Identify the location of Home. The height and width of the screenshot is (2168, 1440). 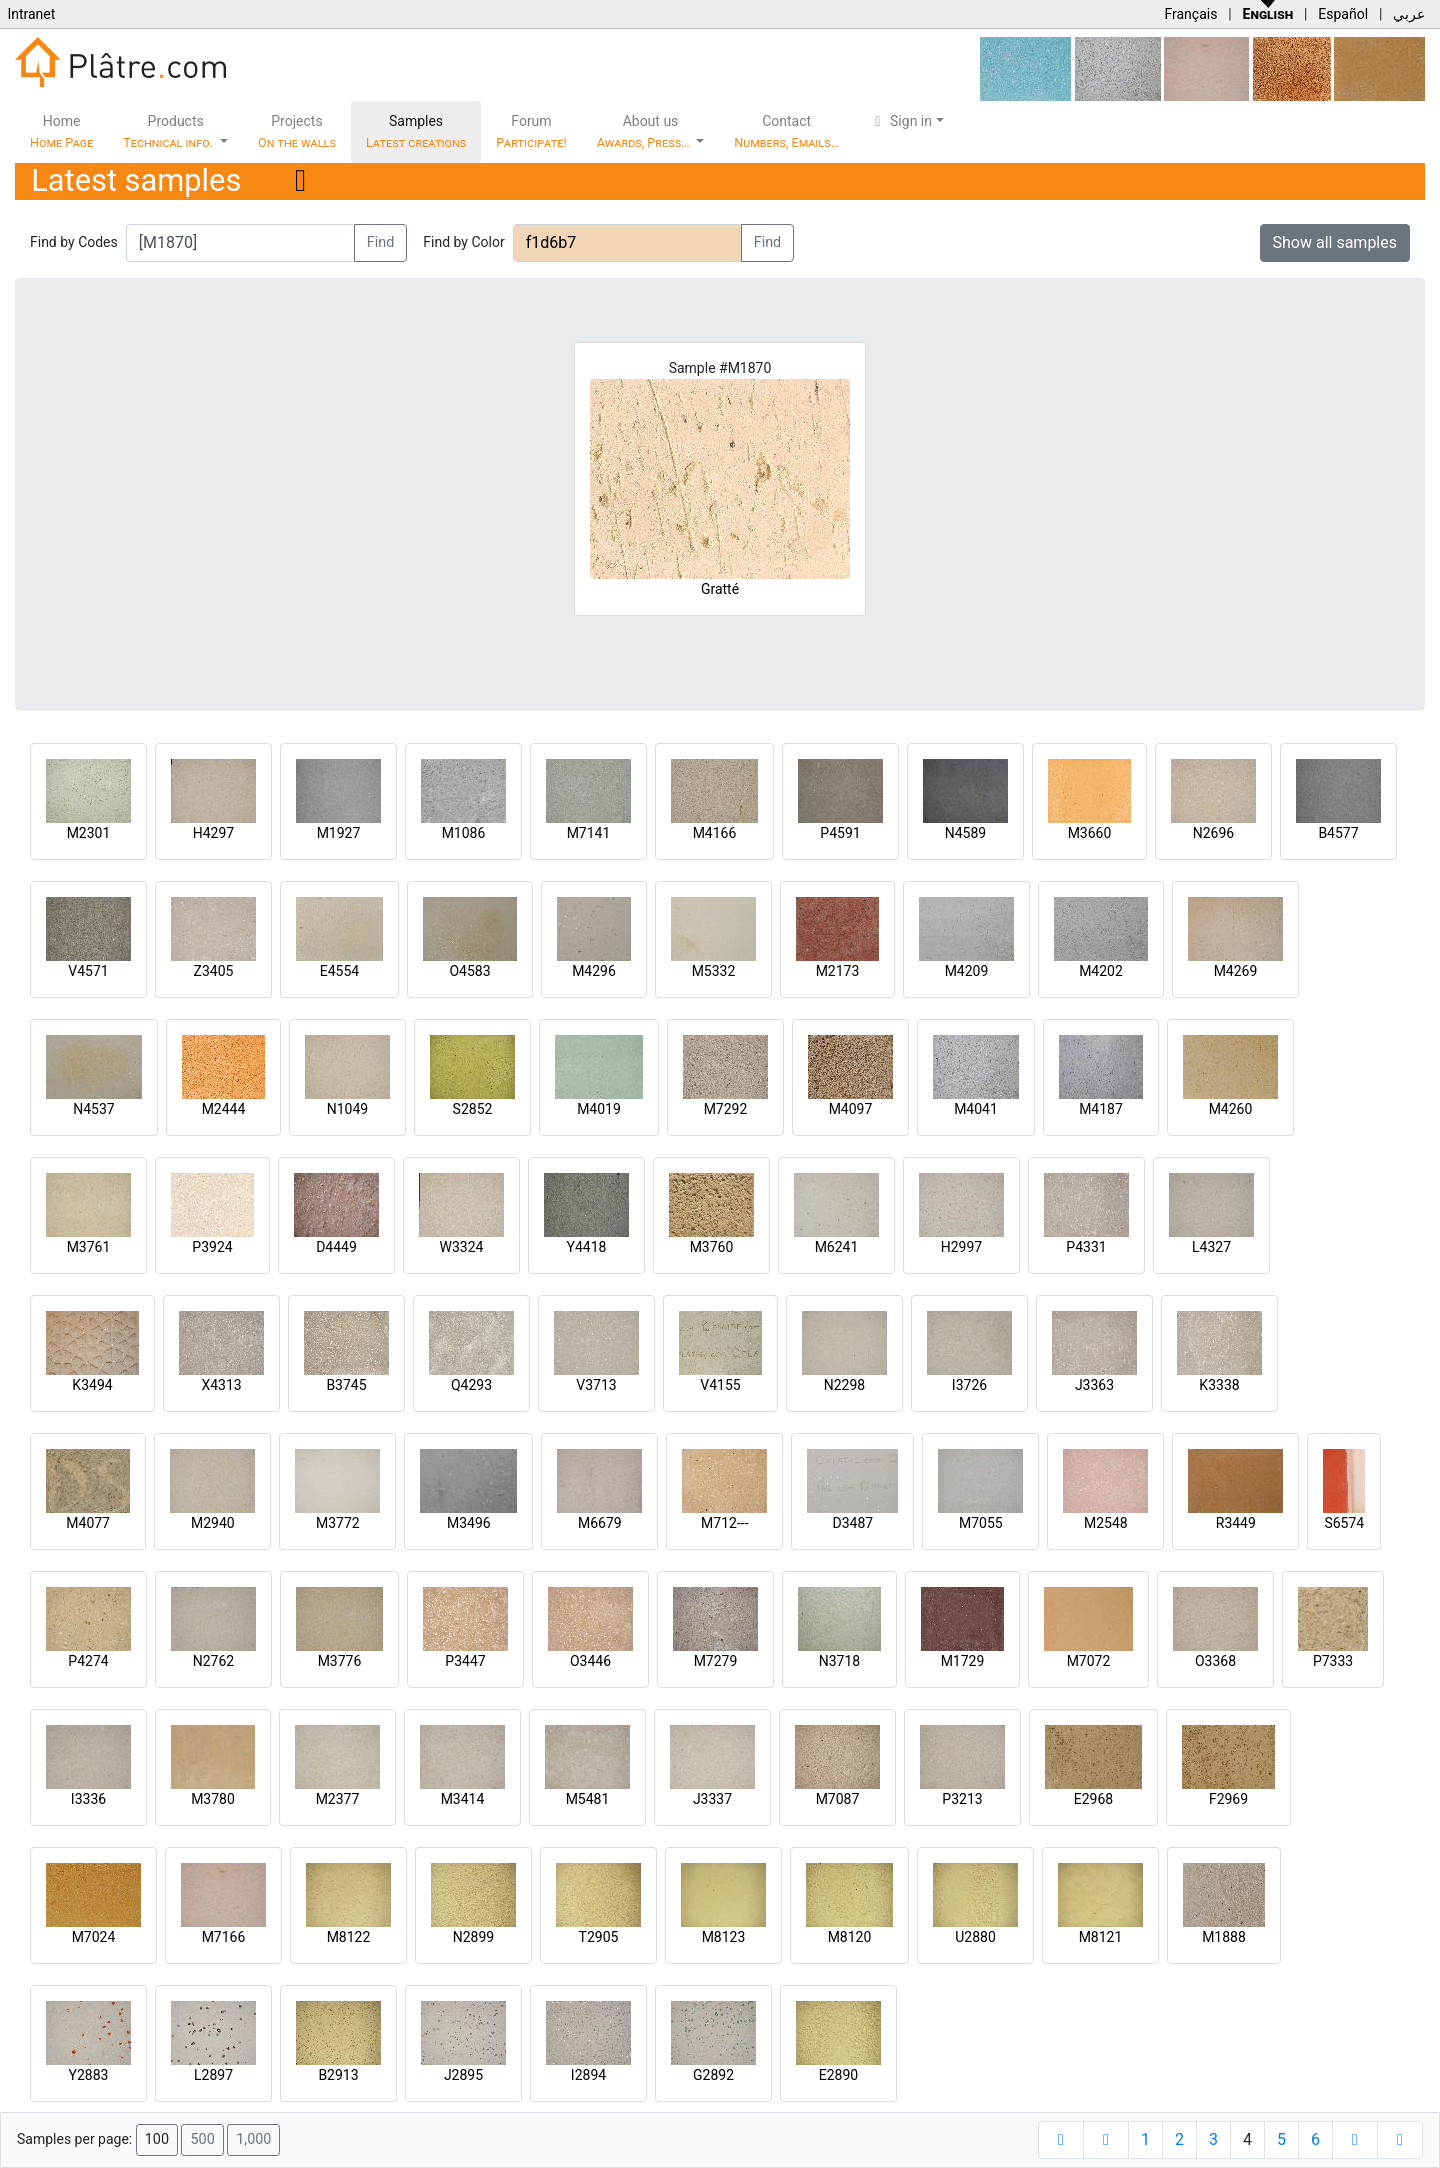
(61, 131).